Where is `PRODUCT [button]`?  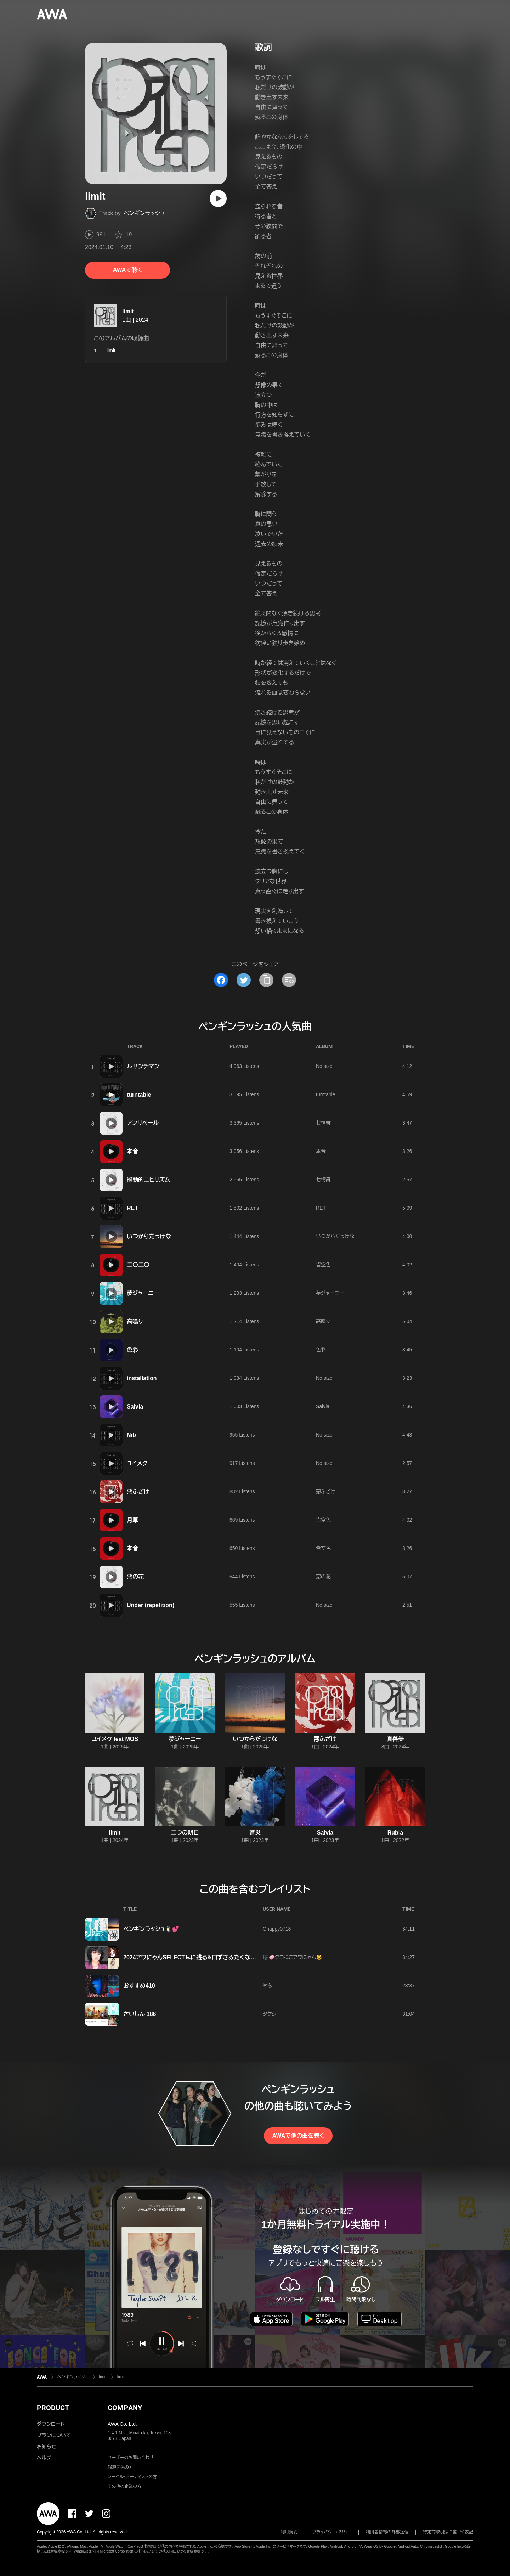 PRODUCT [button] is located at coordinates (53, 2407).